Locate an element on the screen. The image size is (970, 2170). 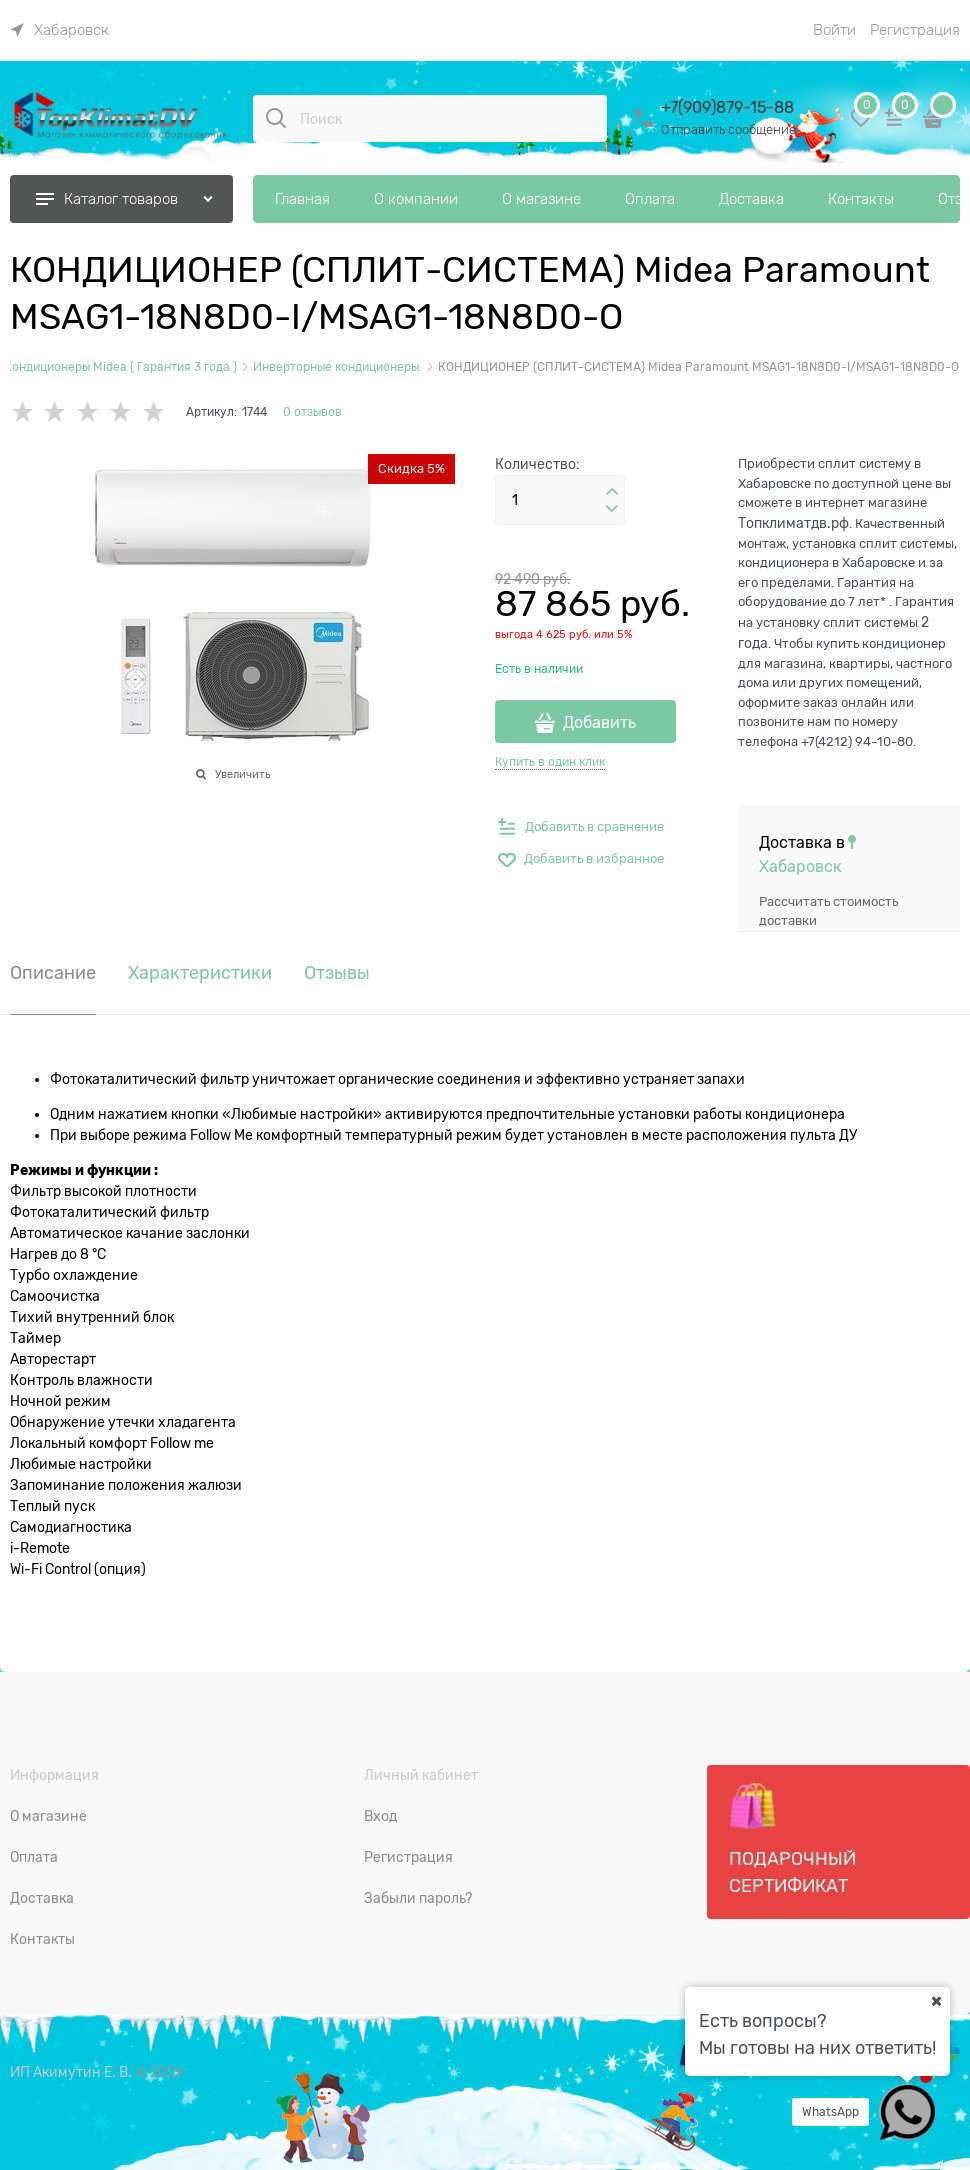
[Количество] is located at coordinates (560, 500).